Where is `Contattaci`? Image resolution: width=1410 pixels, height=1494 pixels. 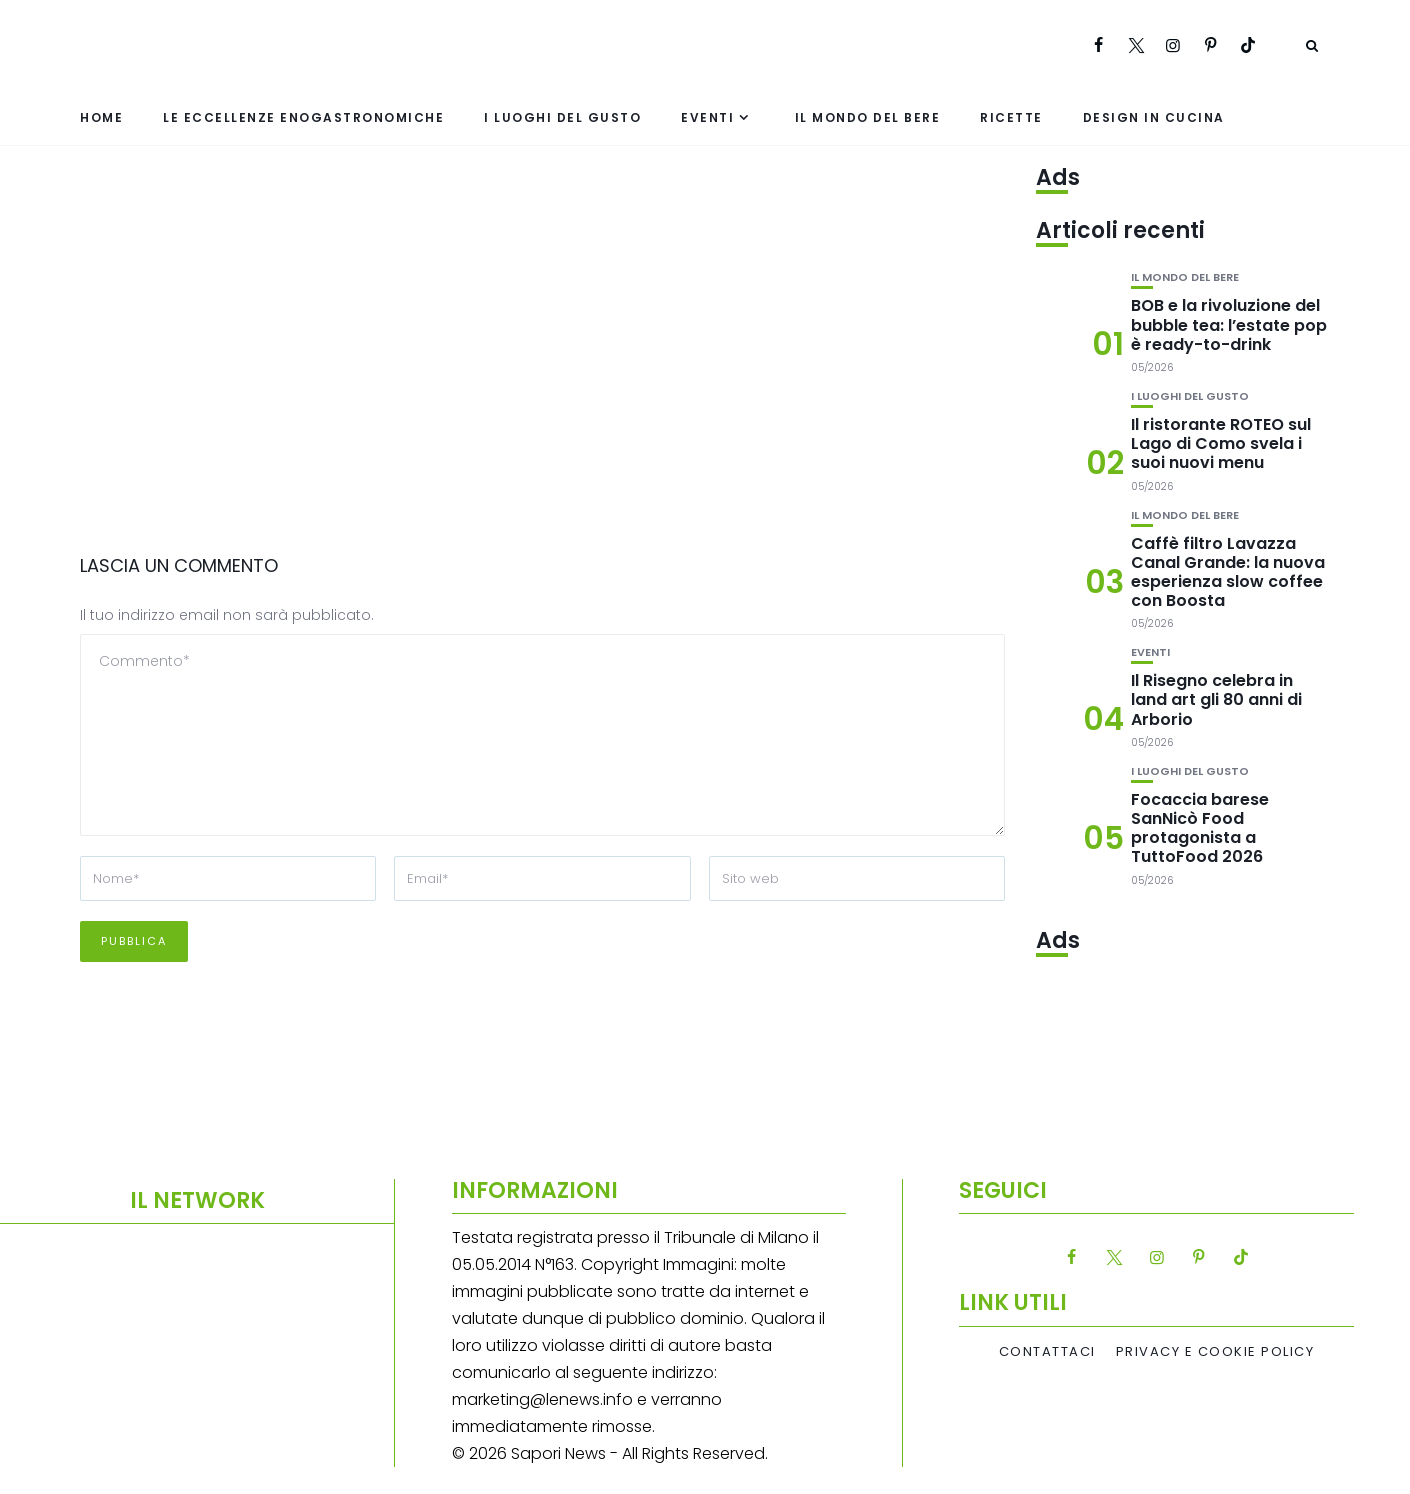 Contattaci is located at coordinates (1047, 1352).